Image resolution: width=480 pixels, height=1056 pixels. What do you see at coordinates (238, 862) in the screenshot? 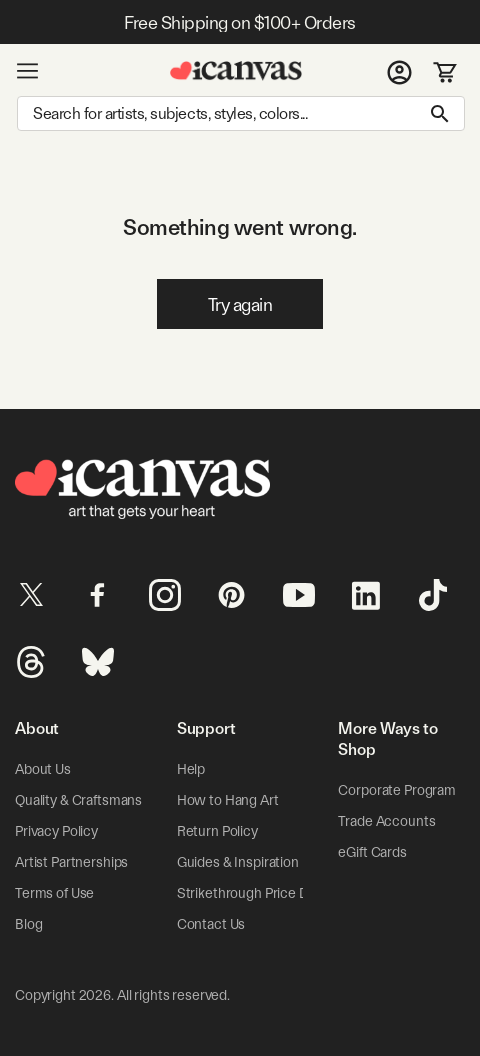
I see `Guides & Inspiration` at bounding box center [238, 862].